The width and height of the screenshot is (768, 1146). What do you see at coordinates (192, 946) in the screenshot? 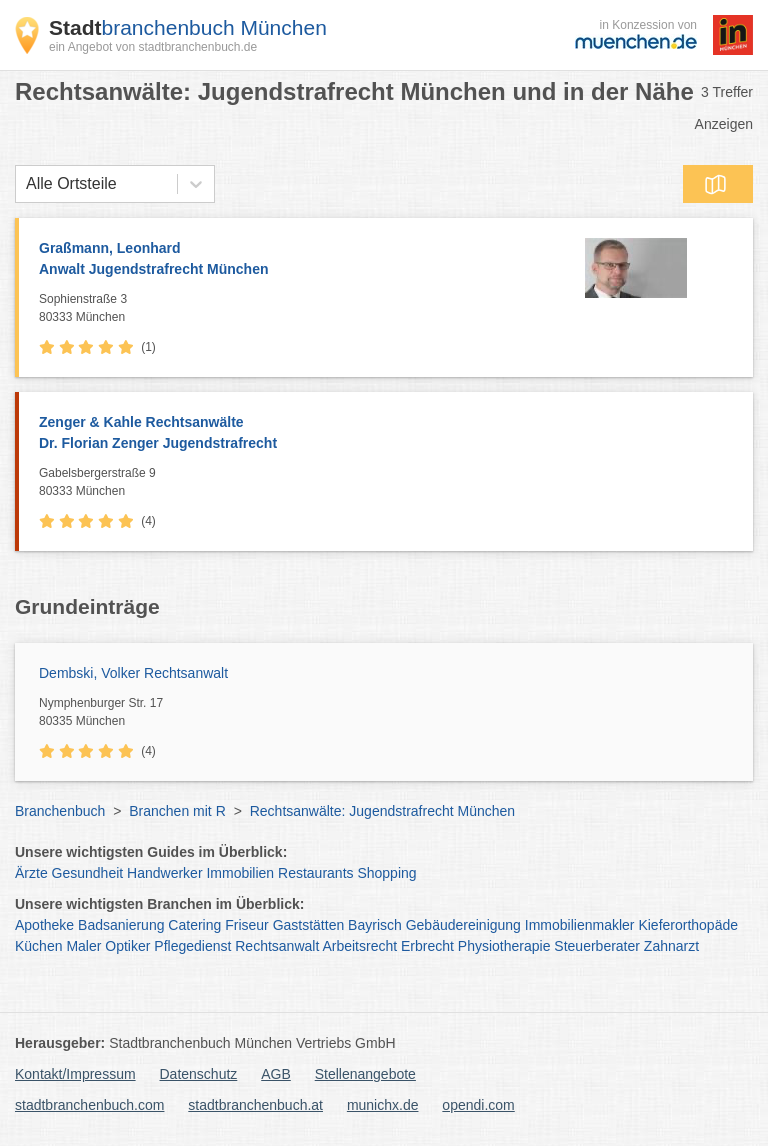
I see `Pflegedienst` at bounding box center [192, 946].